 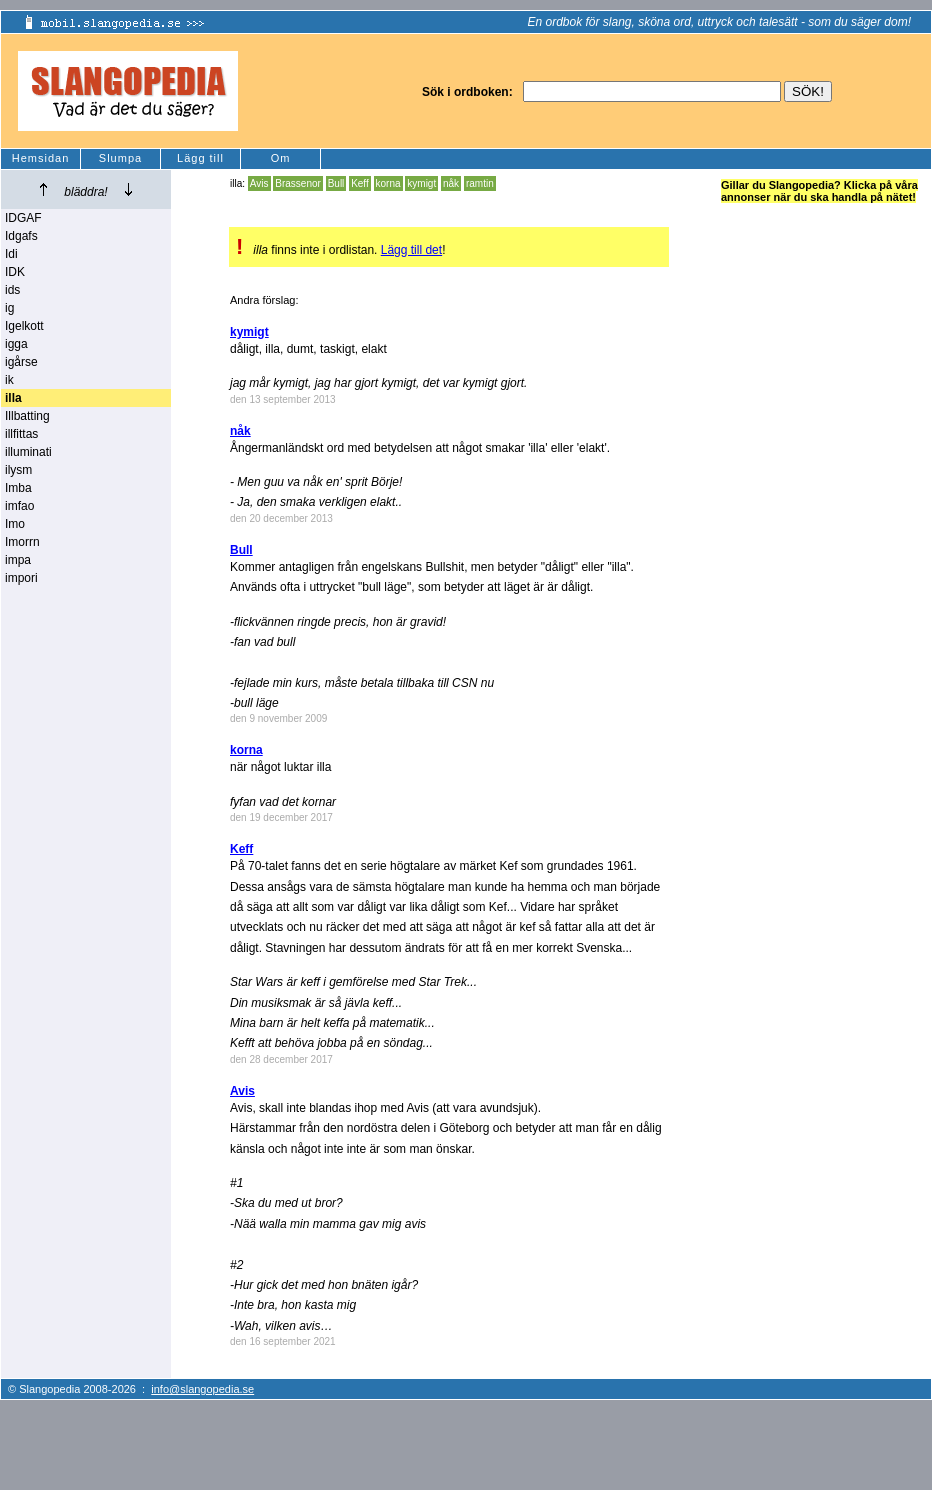 What do you see at coordinates (16, 344) in the screenshot?
I see `igga` at bounding box center [16, 344].